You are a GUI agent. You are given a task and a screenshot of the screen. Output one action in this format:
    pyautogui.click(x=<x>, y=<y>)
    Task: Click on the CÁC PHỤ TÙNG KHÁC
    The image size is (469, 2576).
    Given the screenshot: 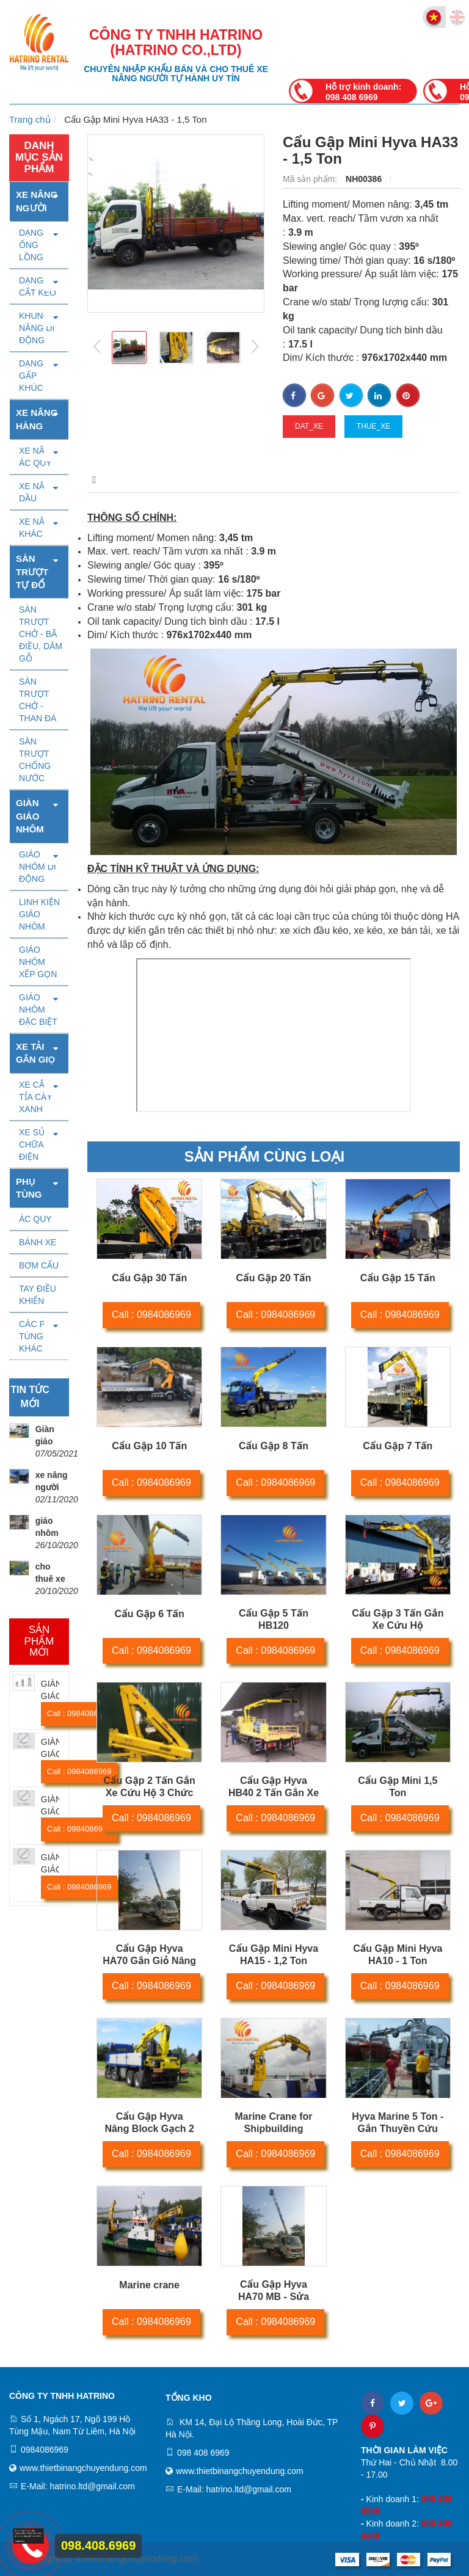 What is the action you would take?
    pyautogui.click(x=38, y=1336)
    